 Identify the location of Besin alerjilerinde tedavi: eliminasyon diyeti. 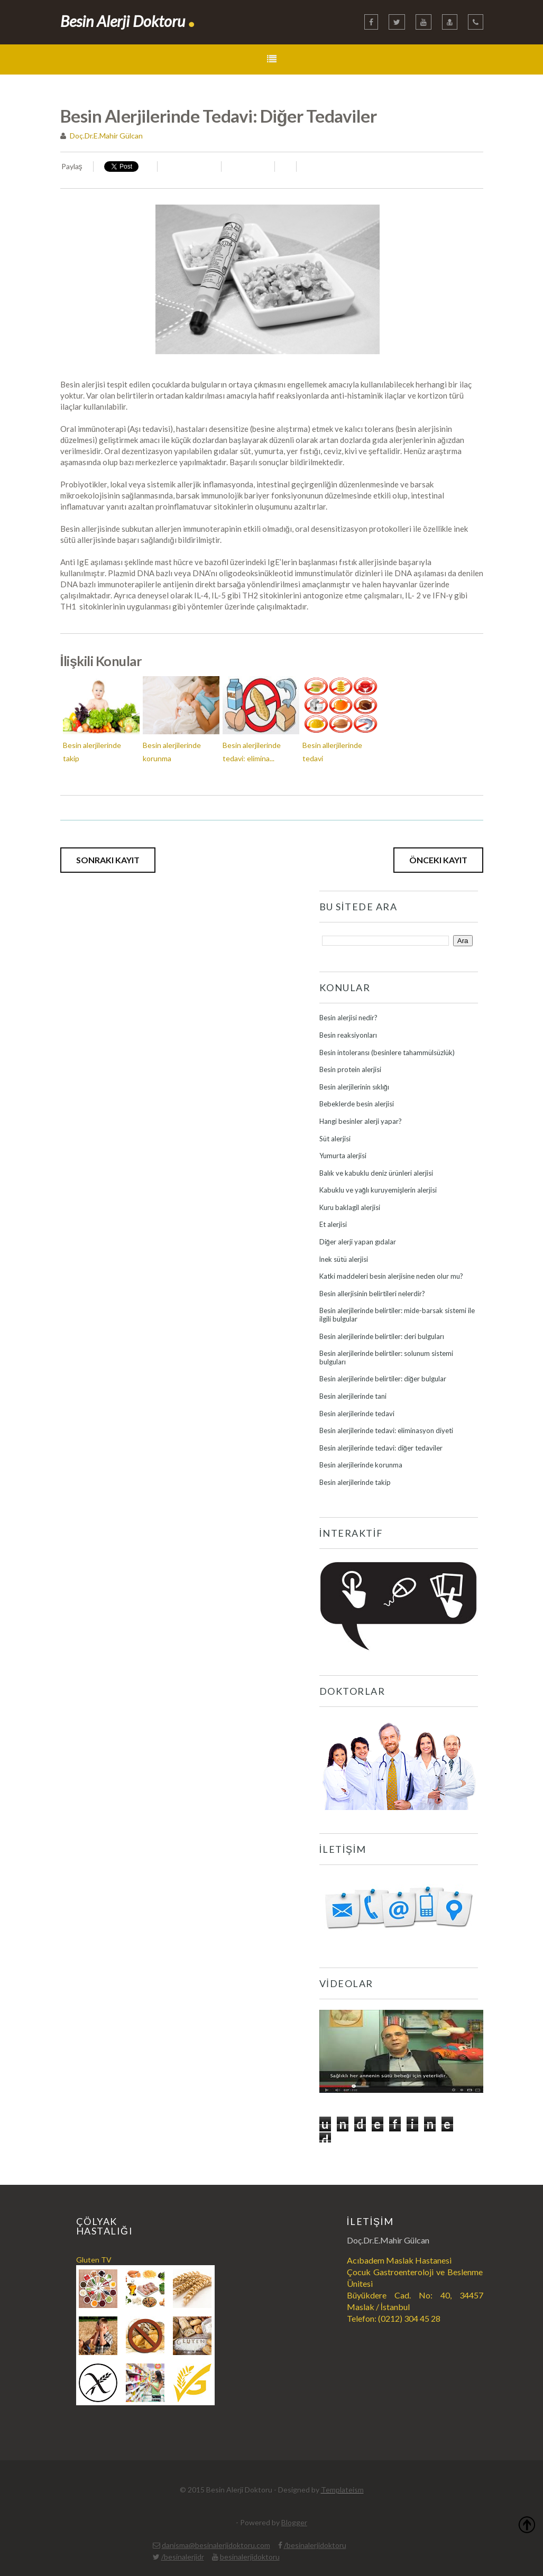
(386, 1430).